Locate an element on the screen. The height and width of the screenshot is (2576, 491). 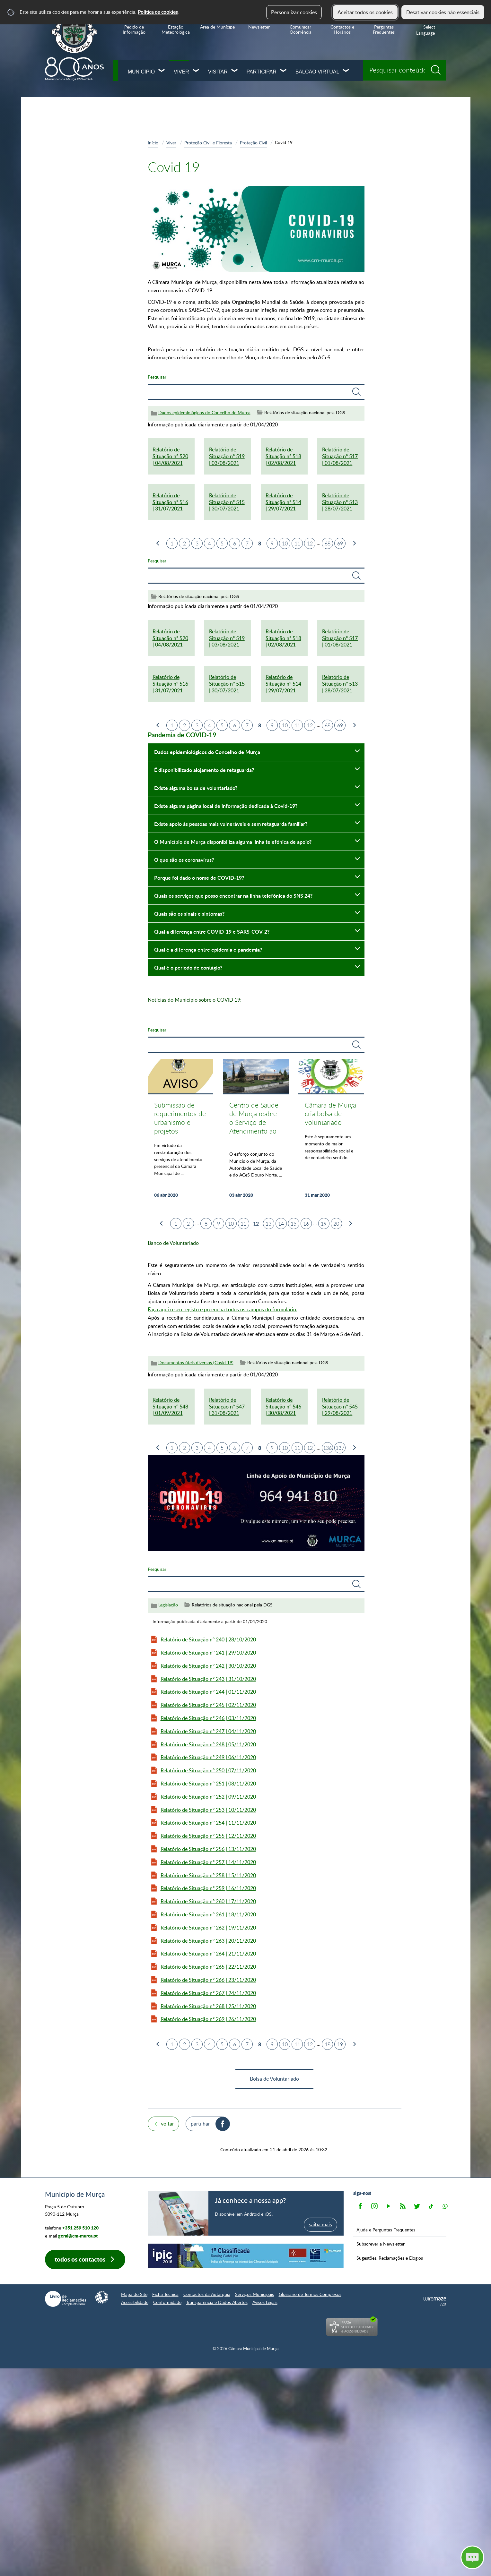
[Visitar submenu] is located at coordinates (235, 71).